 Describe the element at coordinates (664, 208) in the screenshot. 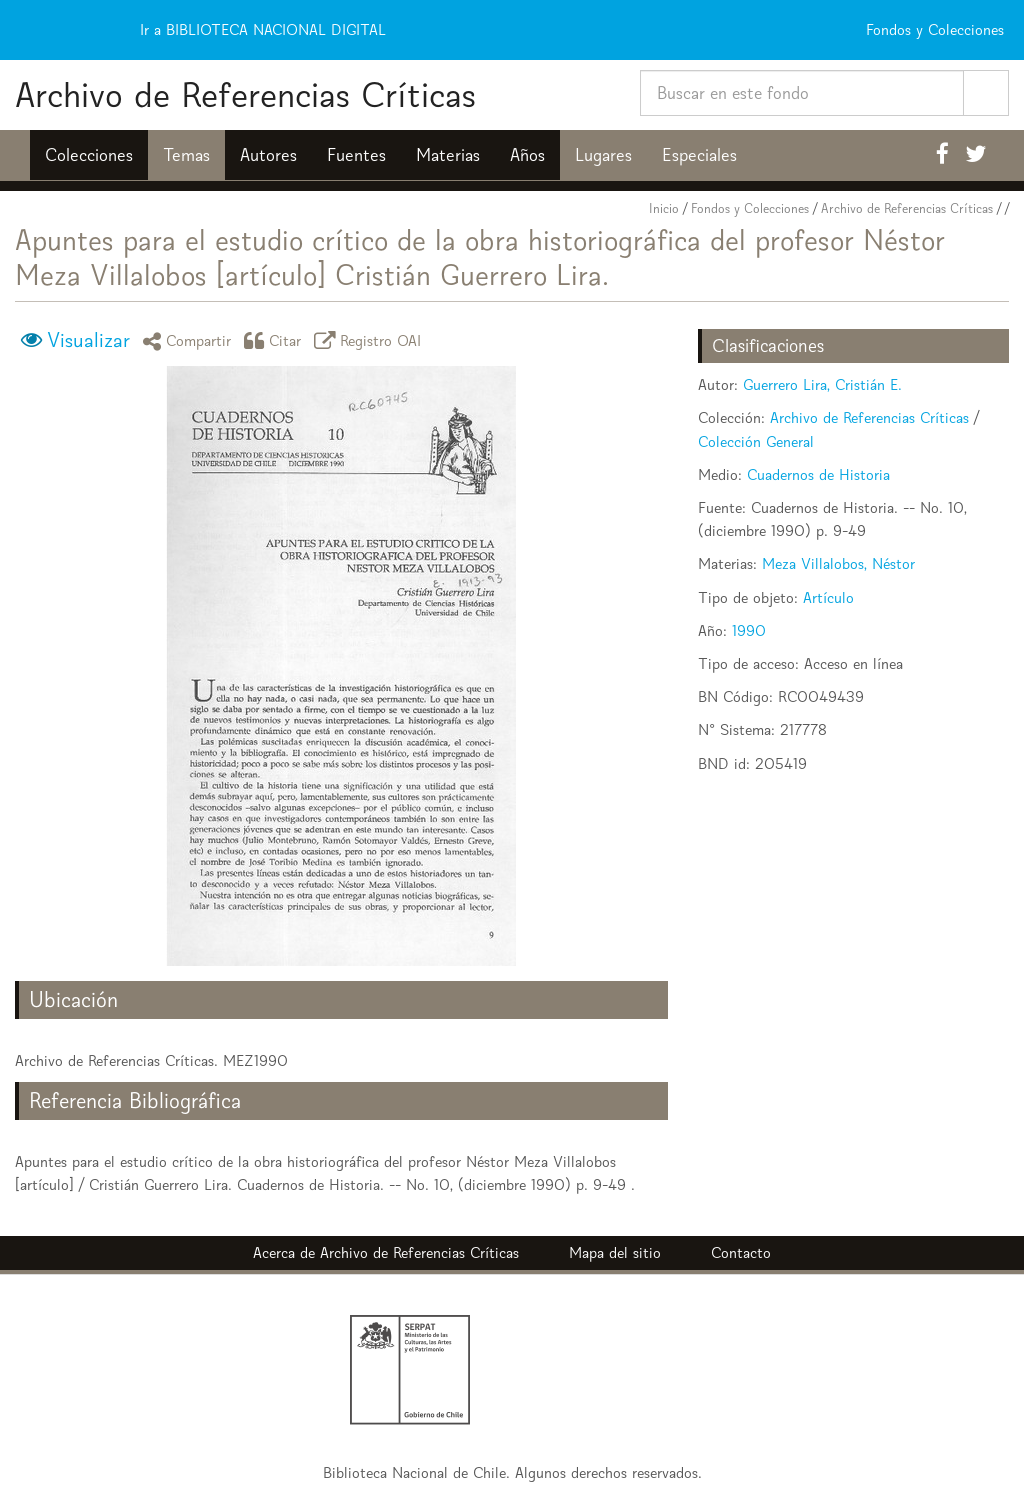

I see `Inicio` at that location.